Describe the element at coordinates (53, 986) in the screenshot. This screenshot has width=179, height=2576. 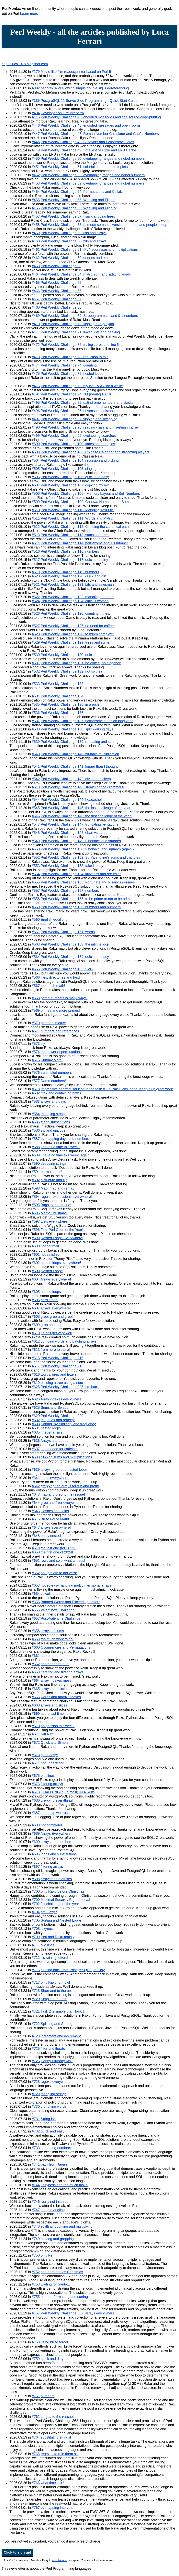
I see `too much math!` at that location.